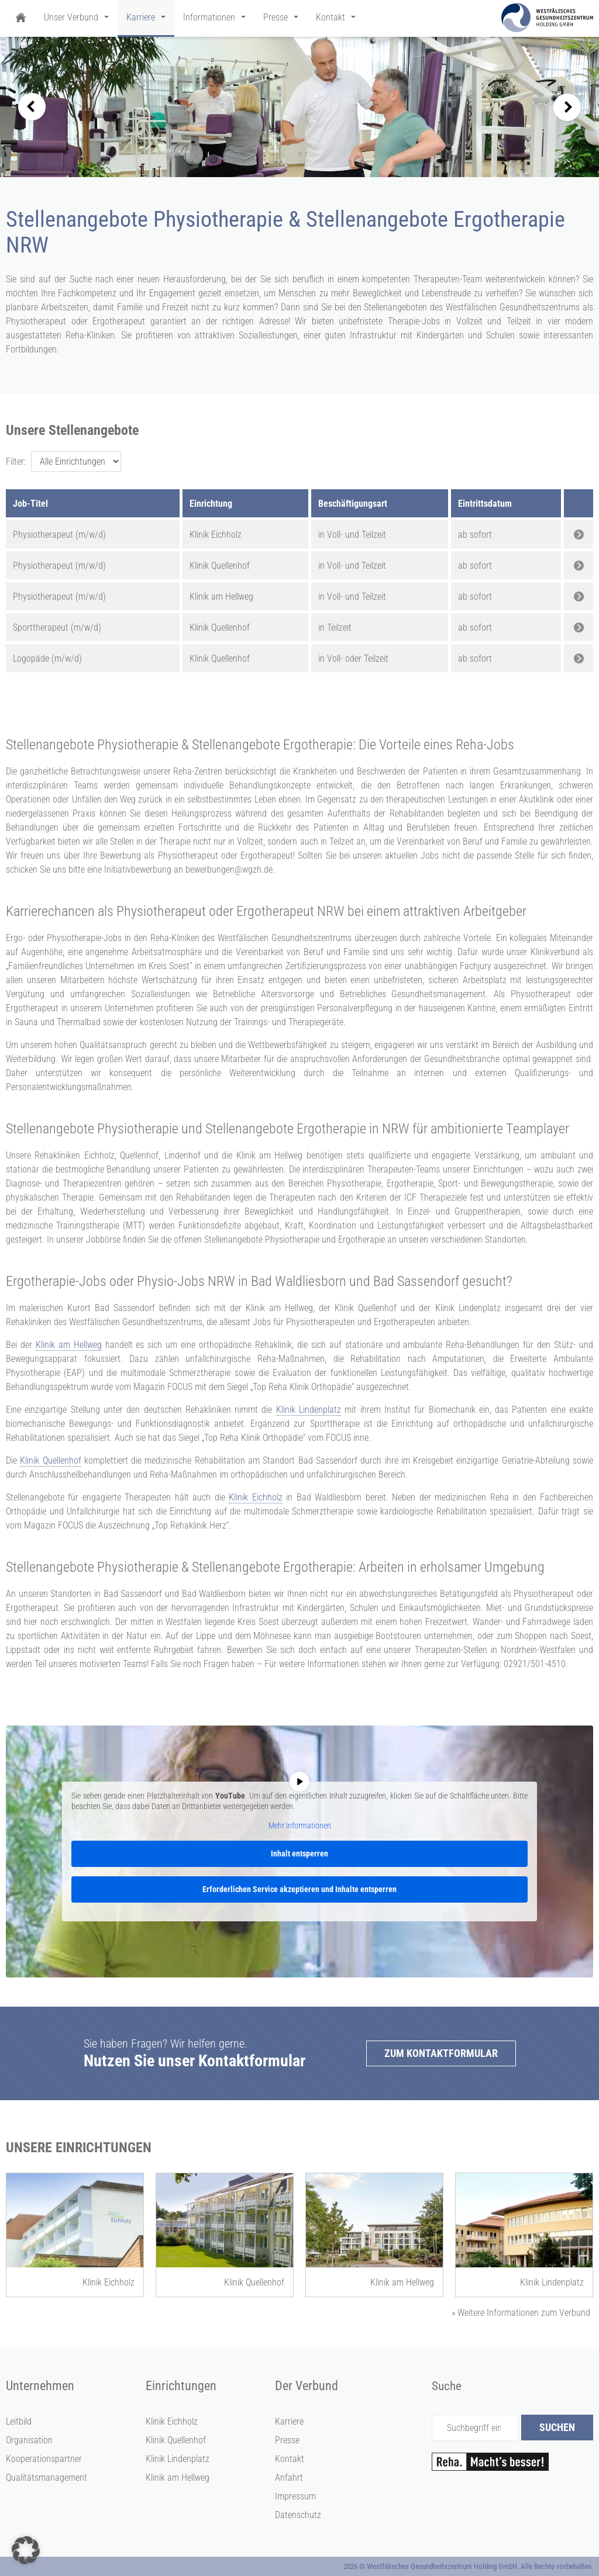  Describe the element at coordinates (46, 2477) in the screenshot. I see `Qualitätsmanagement` at that location.